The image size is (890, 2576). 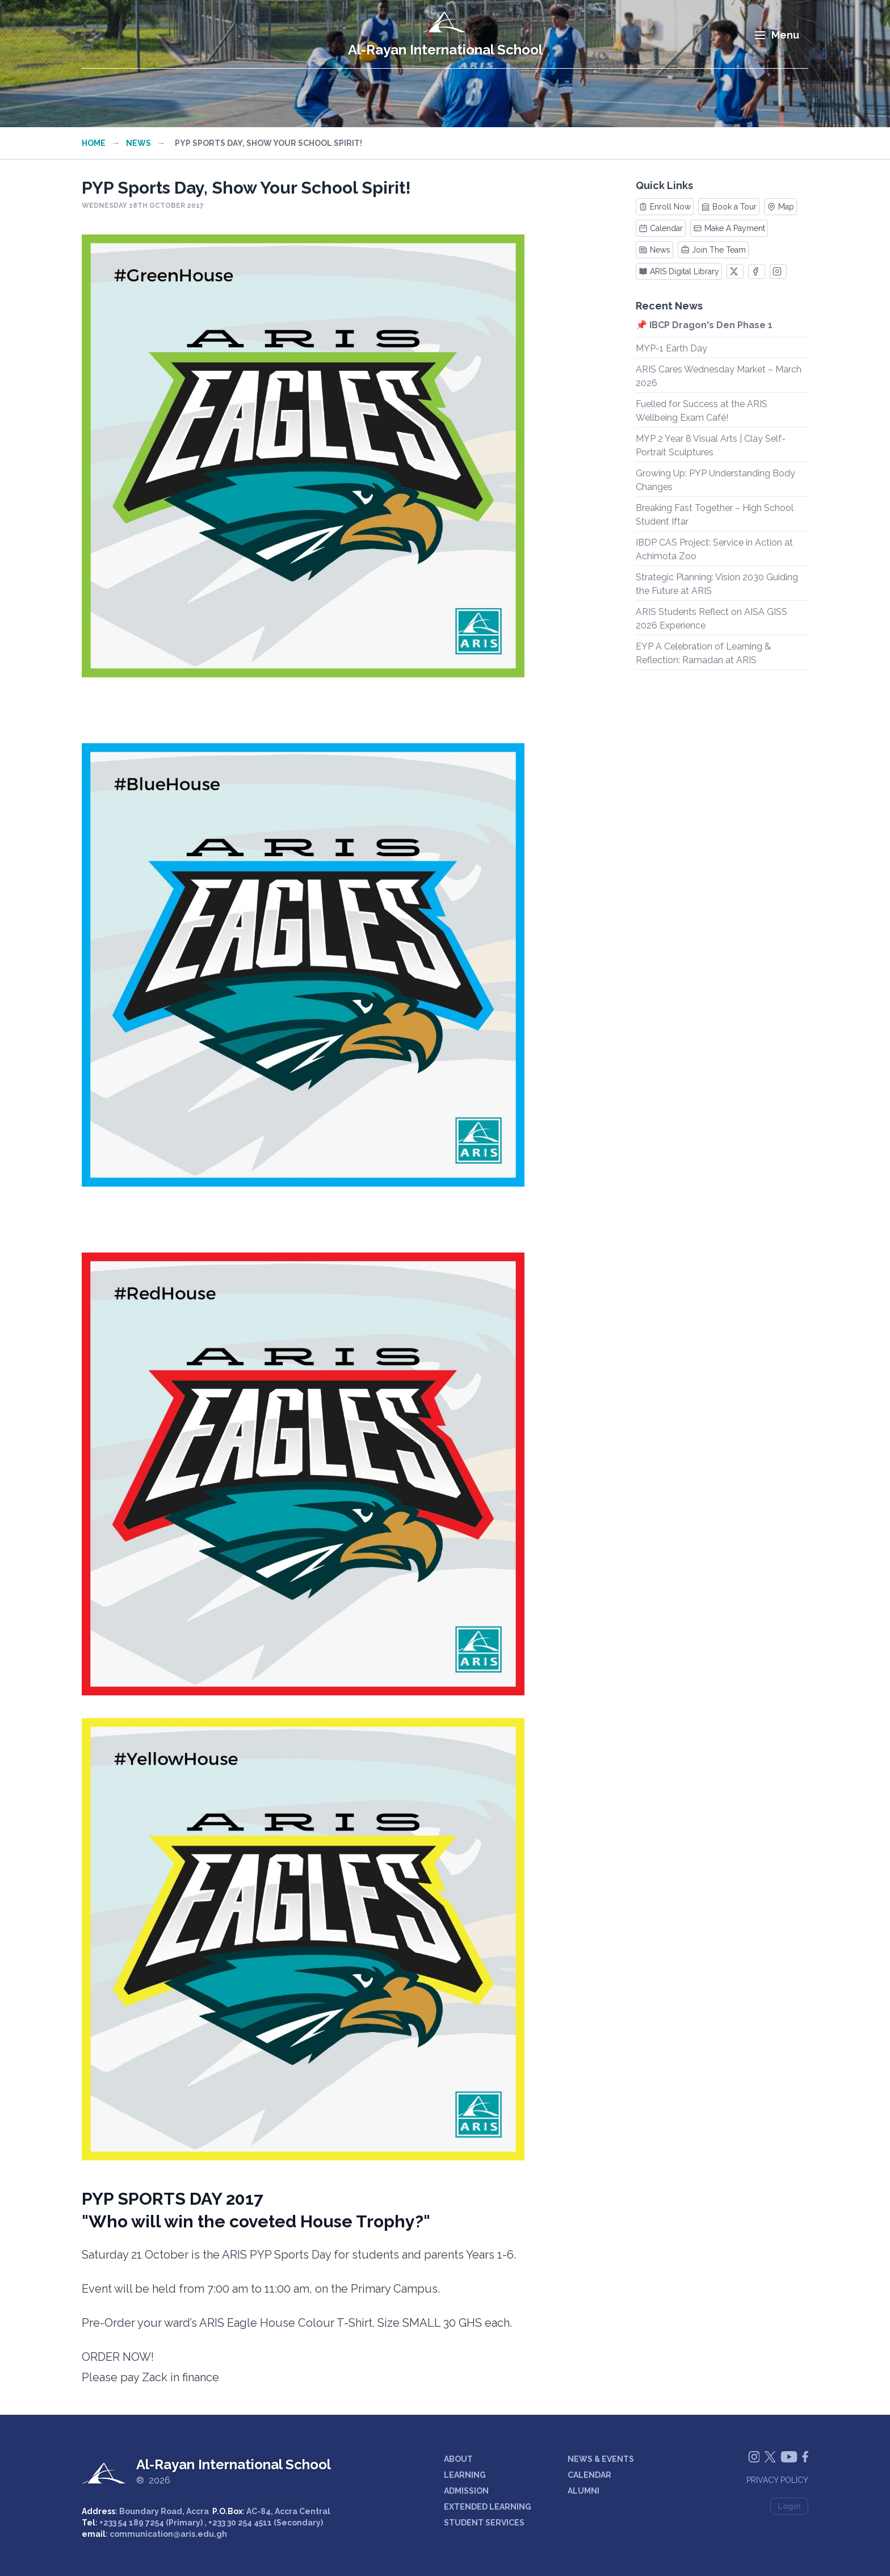 What do you see at coordinates (713, 249) in the screenshot?
I see `Join The Team` at bounding box center [713, 249].